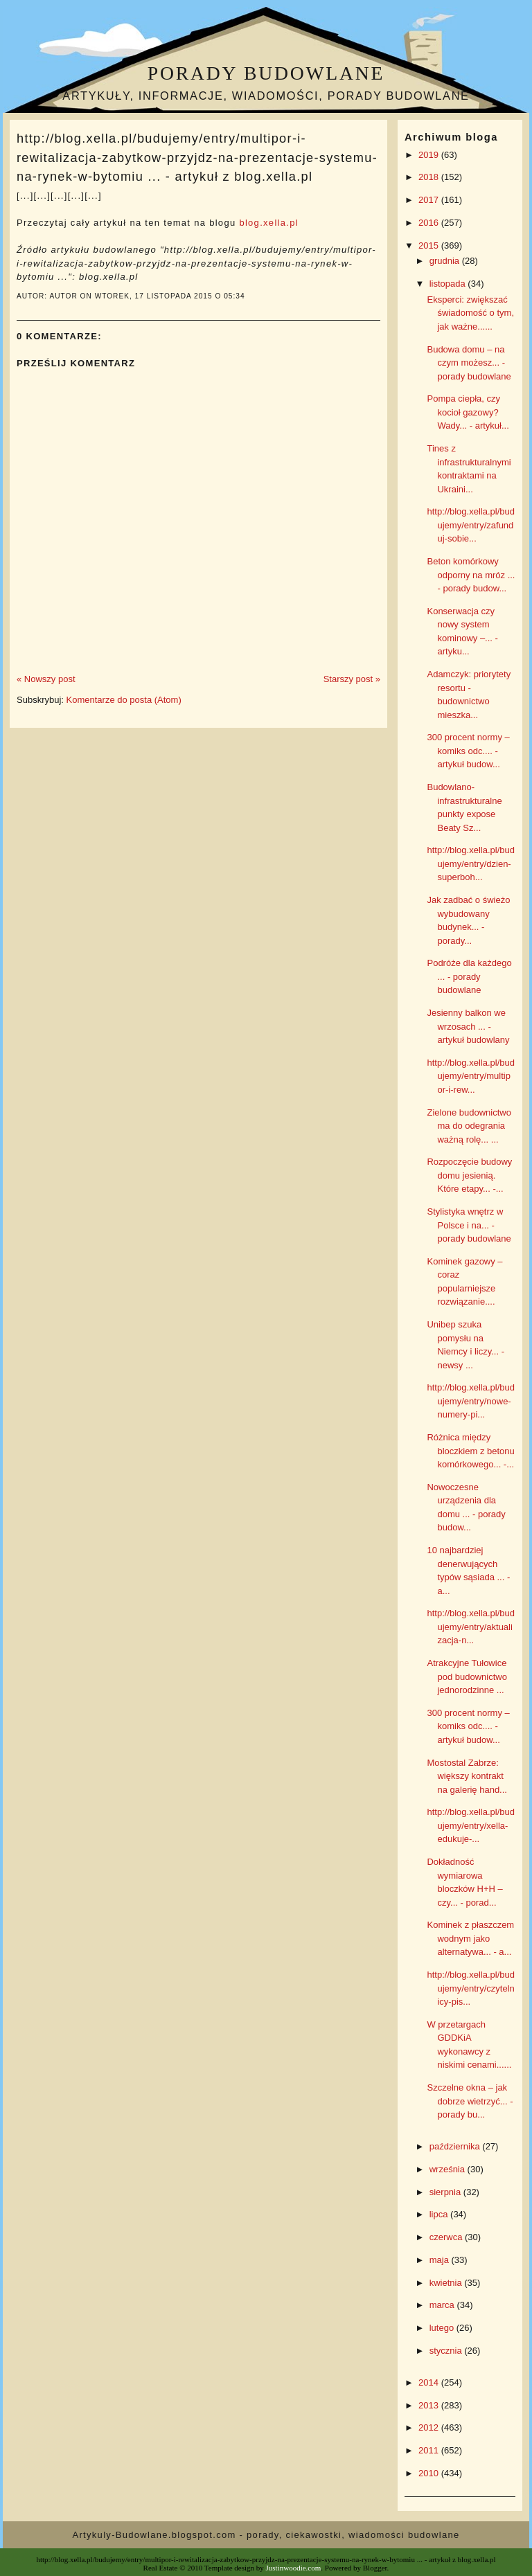 The image size is (532, 2576). What do you see at coordinates (293, 2568) in the screenshot?
I see `Justinwoodie.com` at bounding box center [293, 2568].